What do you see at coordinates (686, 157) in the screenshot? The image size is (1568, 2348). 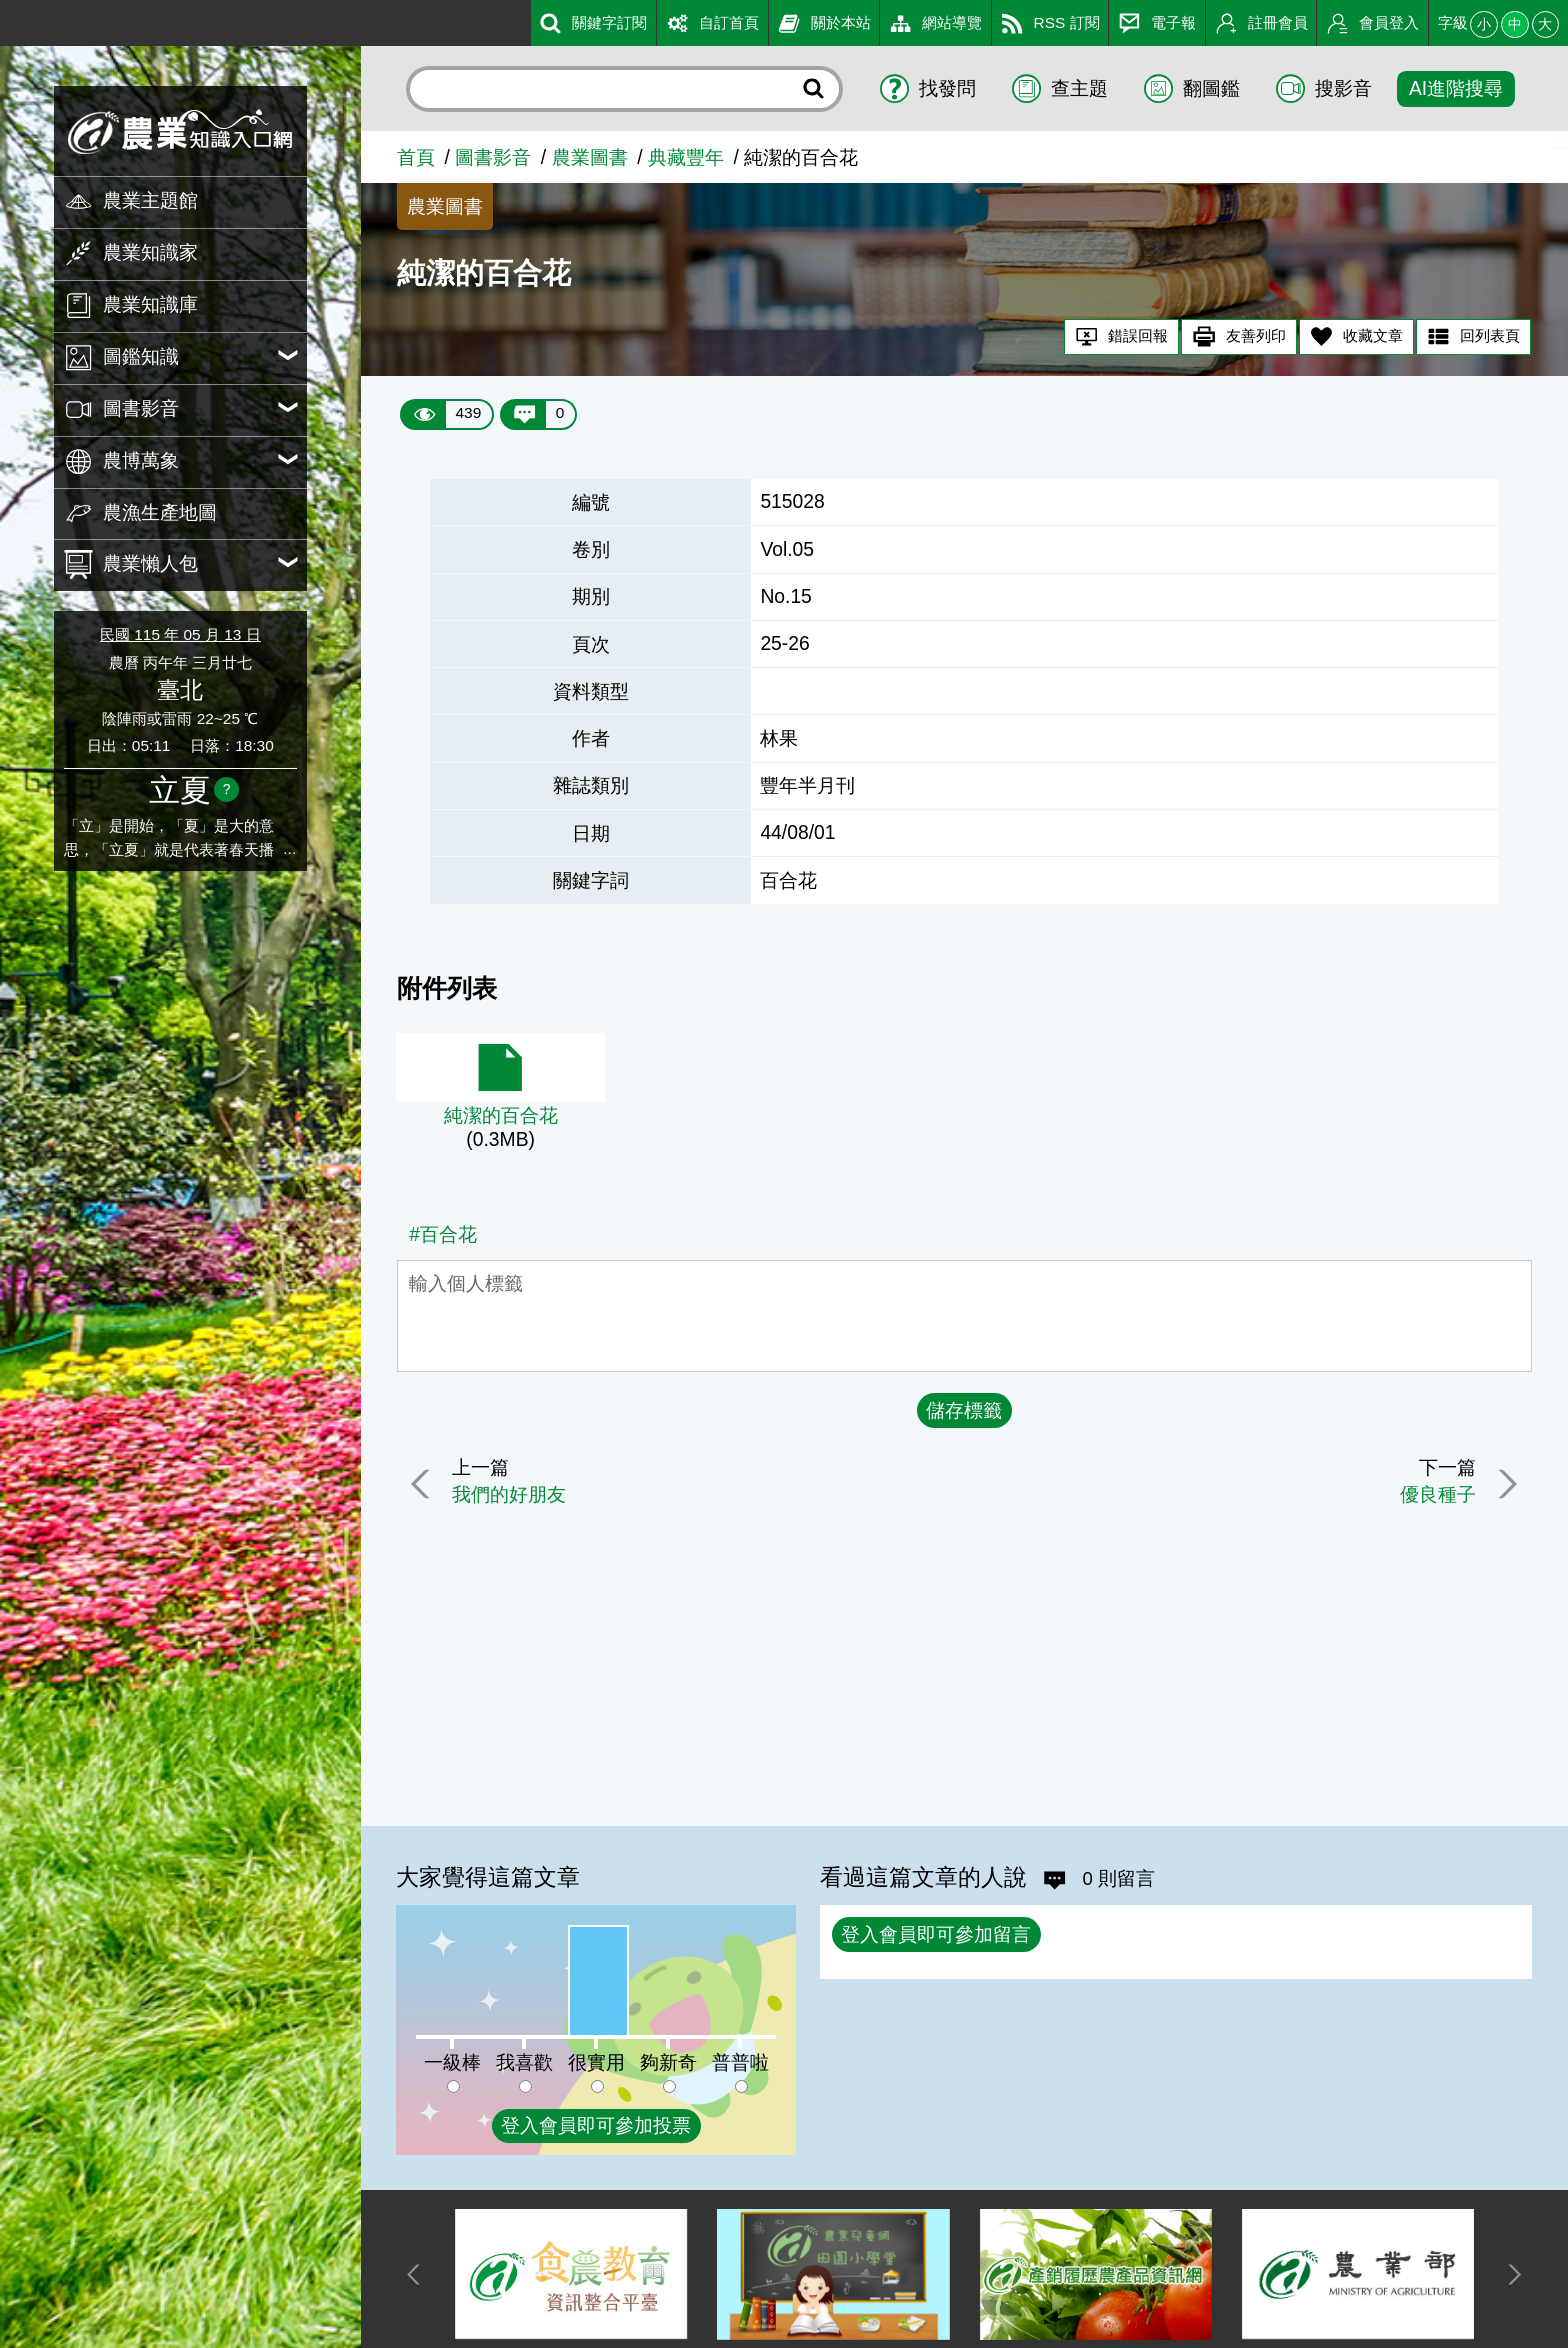 I see `典藏豐年` at bounding box center [686, 157].